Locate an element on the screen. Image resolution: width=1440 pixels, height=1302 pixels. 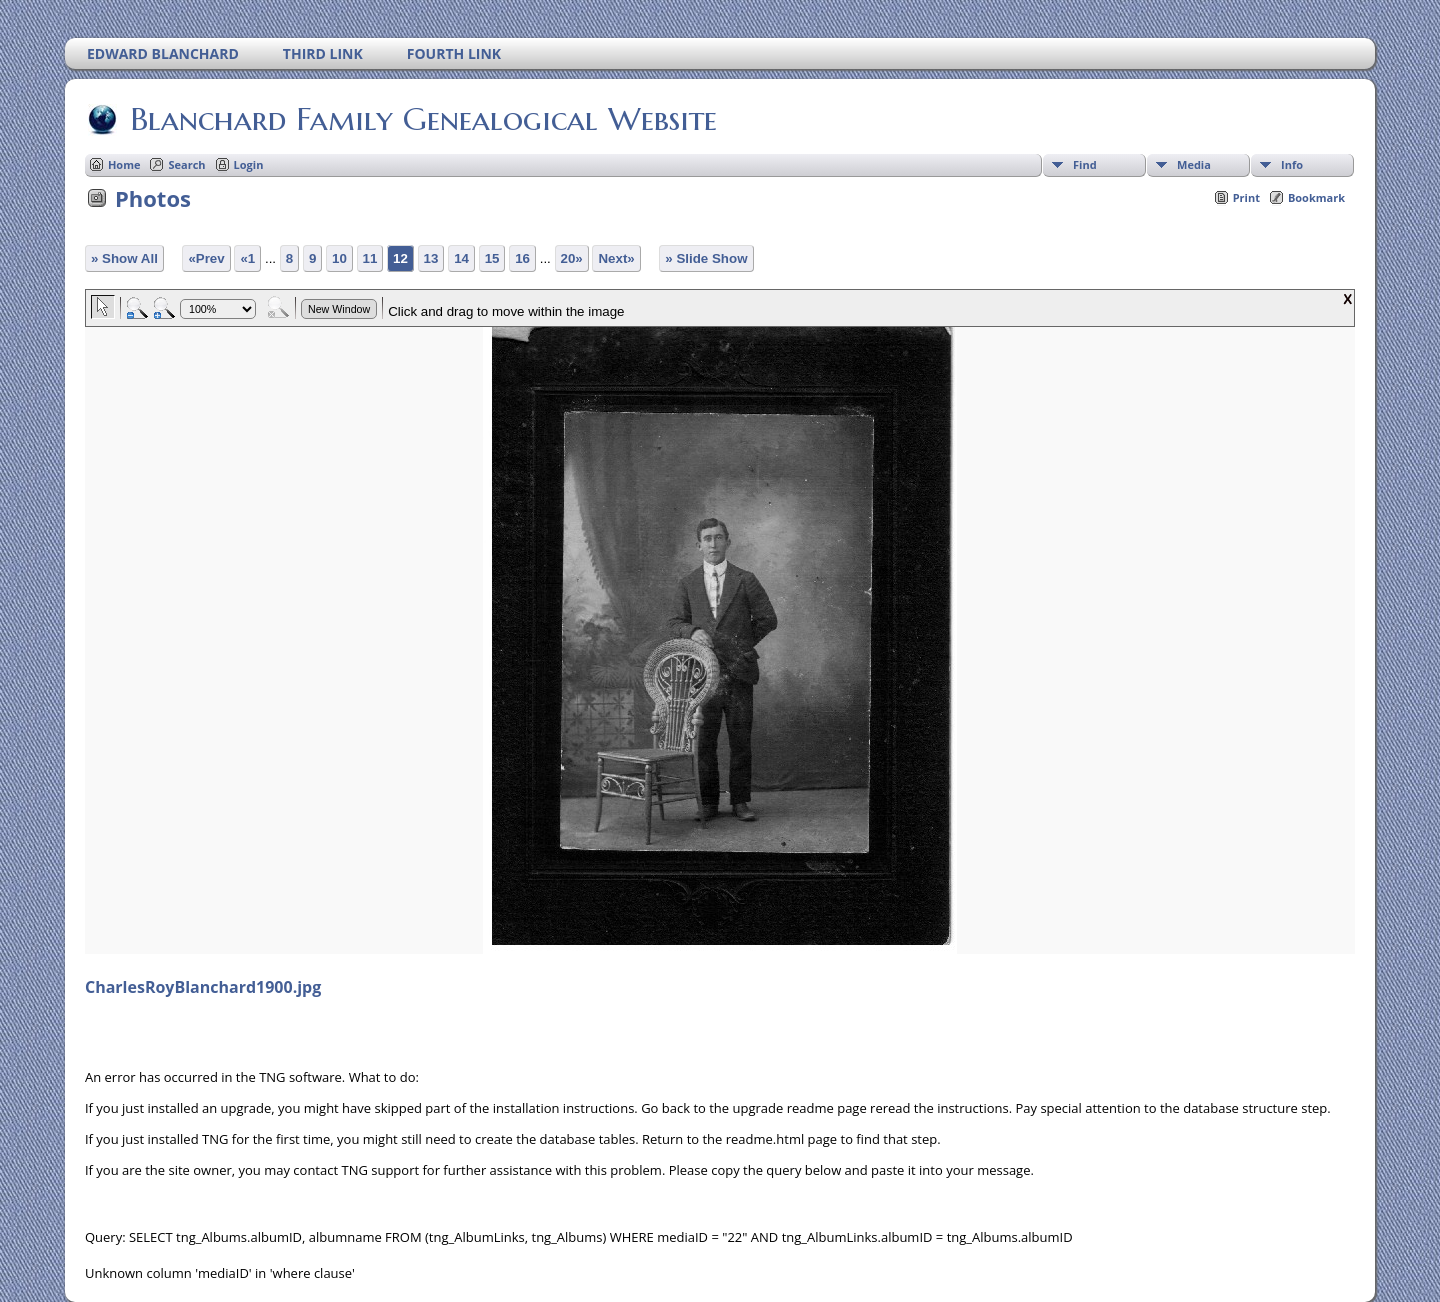
Info is located at coordinates (1292, 164).